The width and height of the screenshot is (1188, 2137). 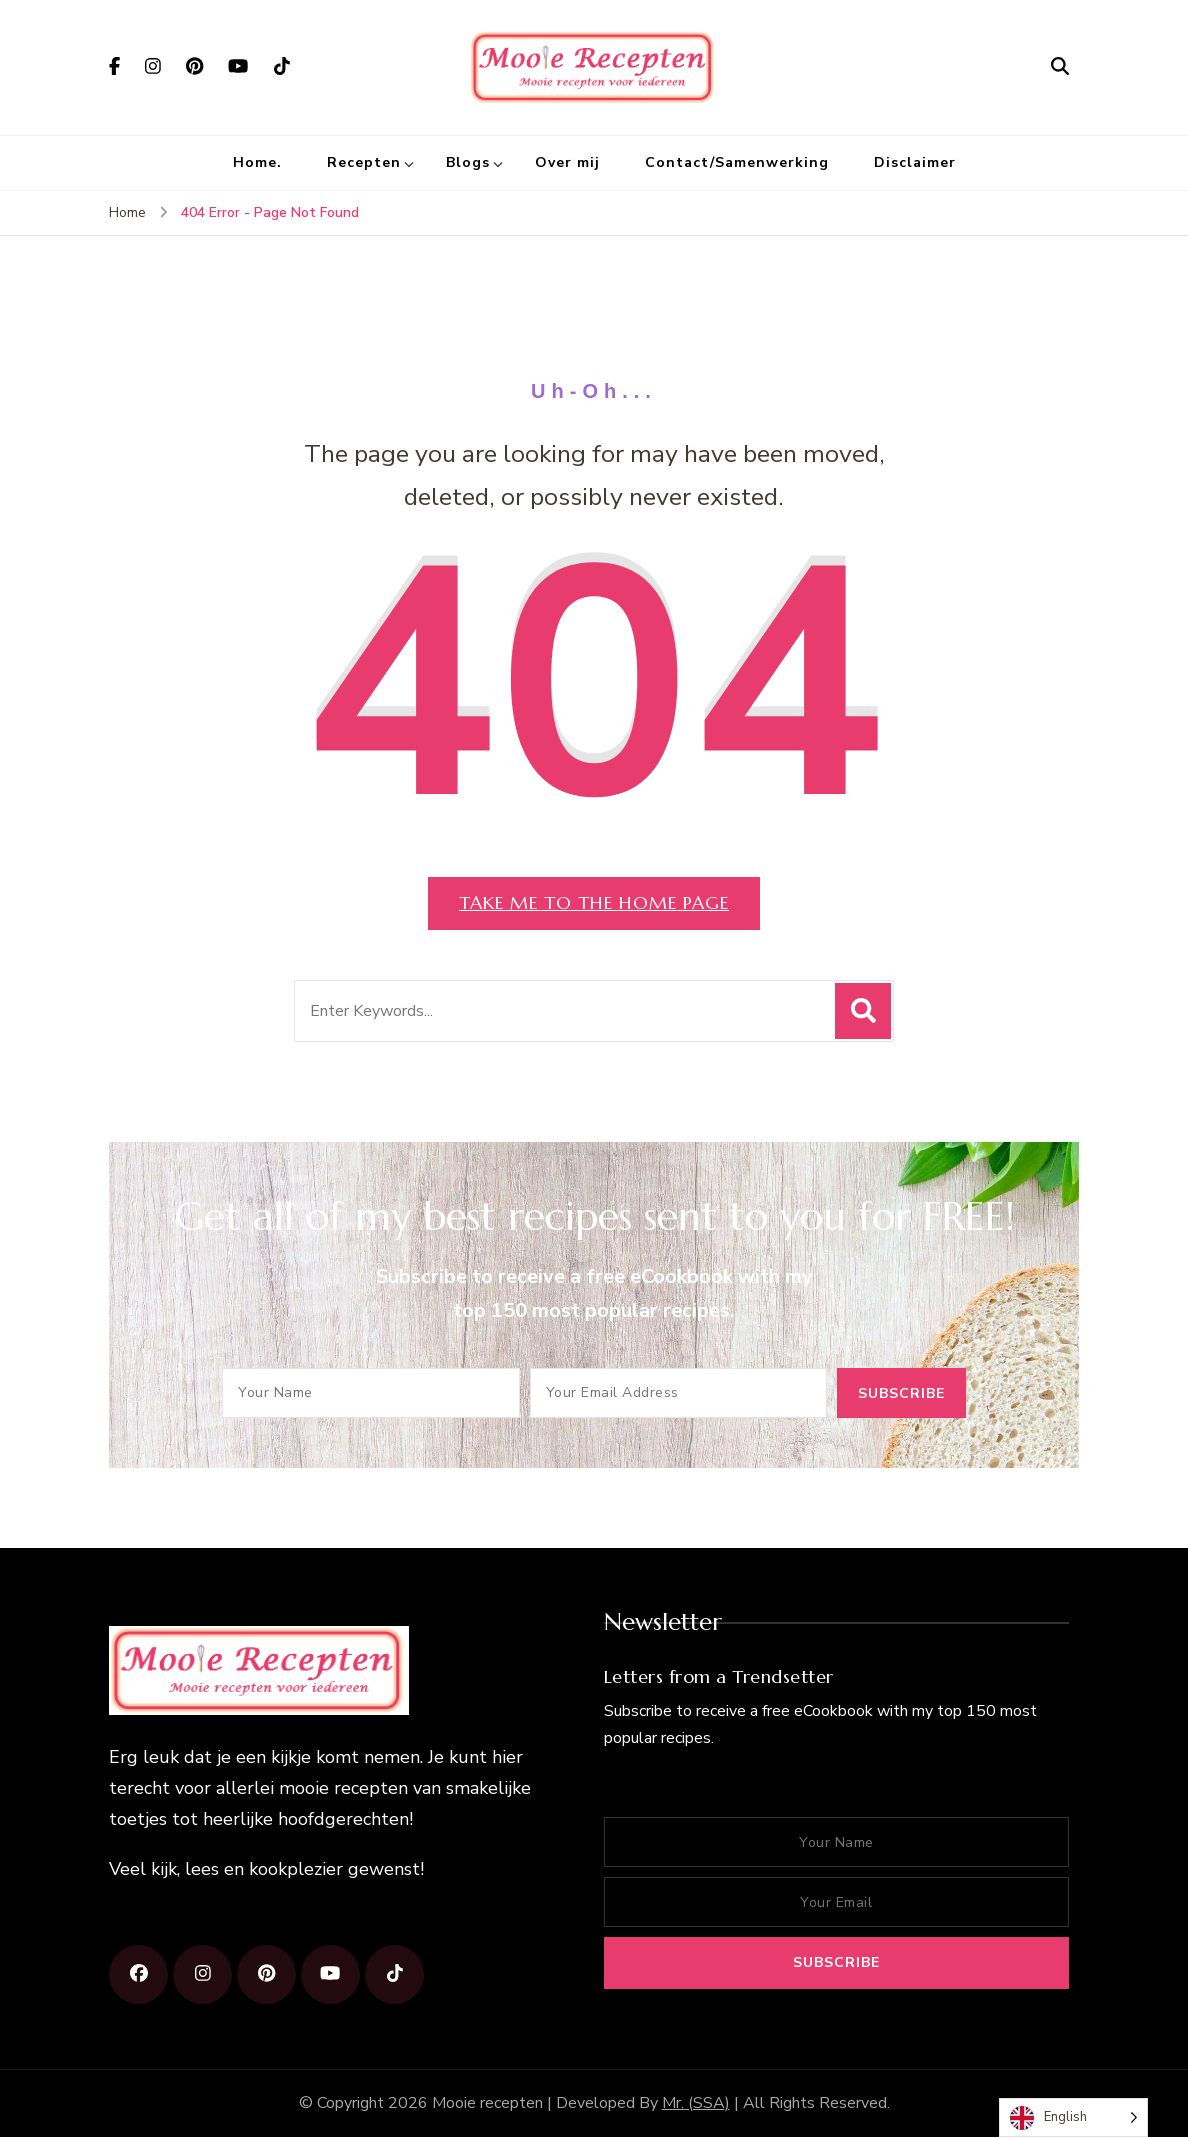 I want to click on Mr. (SSA), so click(x=696, y=2103).